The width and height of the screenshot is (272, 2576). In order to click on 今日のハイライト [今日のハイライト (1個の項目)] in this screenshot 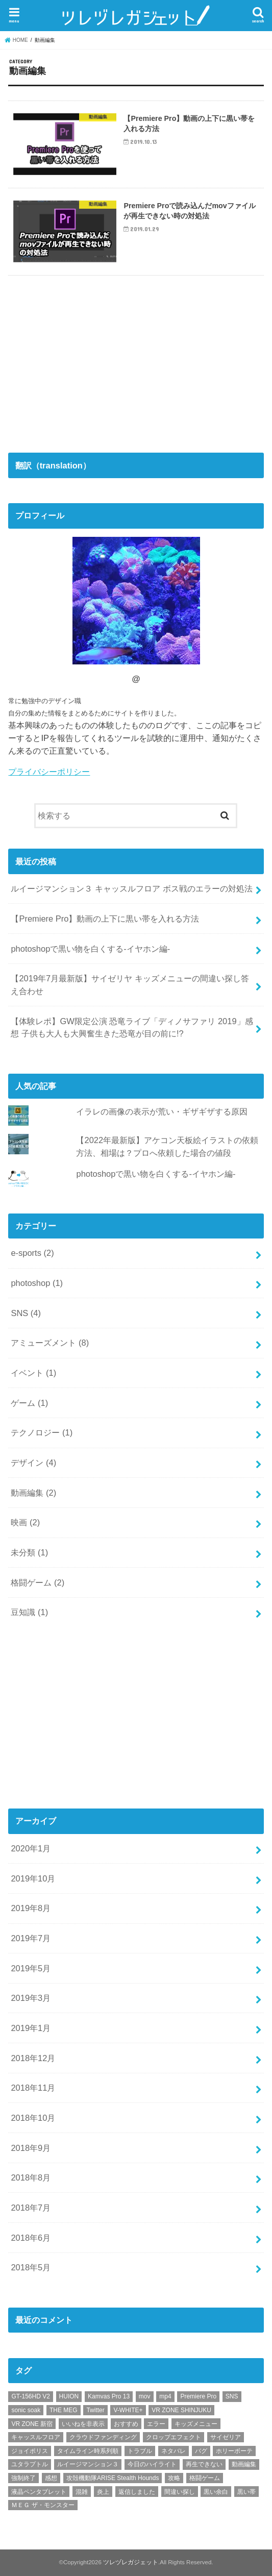, I will do `click(152, 2464)`.